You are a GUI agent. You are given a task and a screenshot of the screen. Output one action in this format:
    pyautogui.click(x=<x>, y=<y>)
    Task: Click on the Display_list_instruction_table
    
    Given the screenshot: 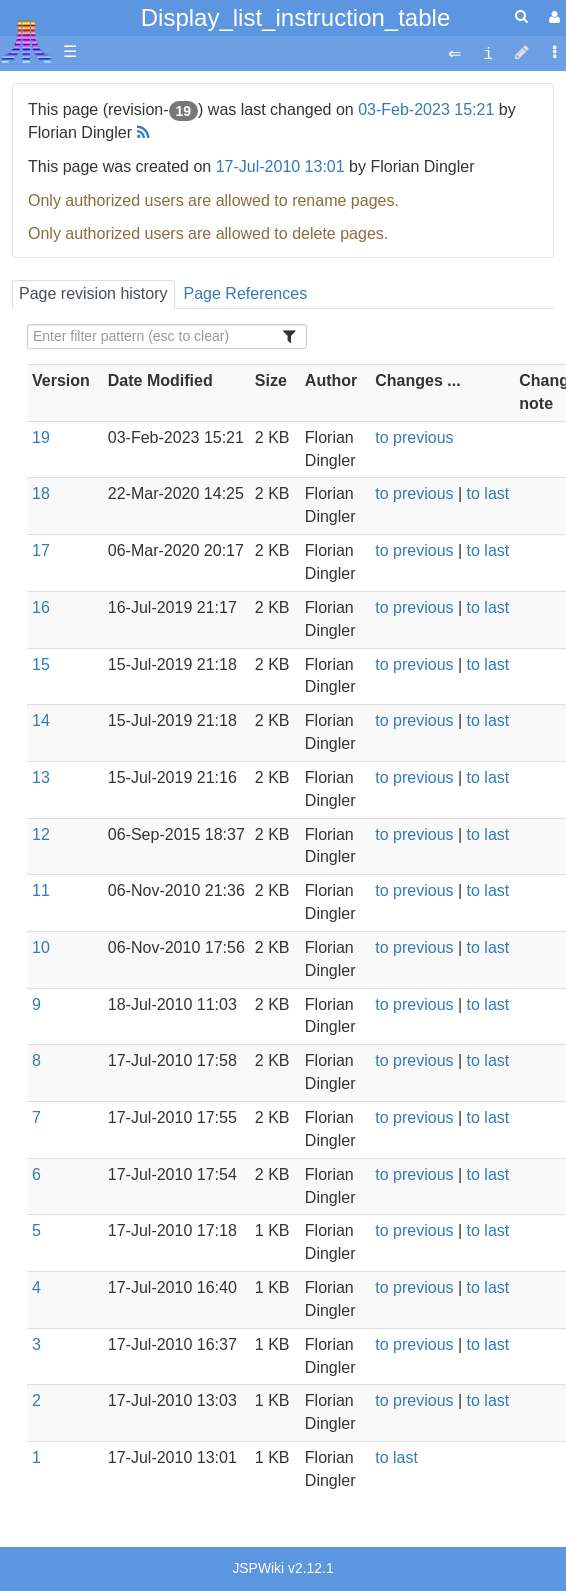 What is the action you would take?
    pyautogui.click(x=296, y=17)
    